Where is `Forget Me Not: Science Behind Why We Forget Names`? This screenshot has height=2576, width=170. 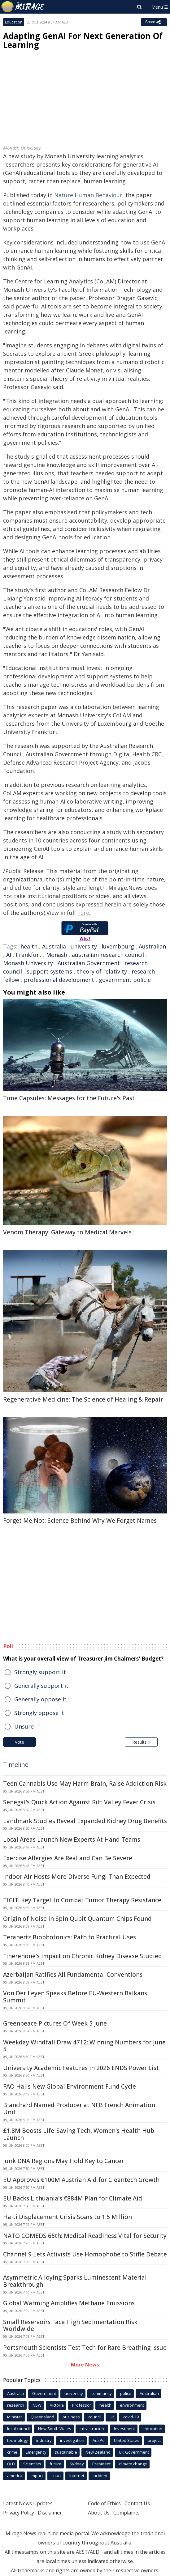
Forget Me Not: Science Behind Why We Forget Names is located at coordinates (80, 1521).